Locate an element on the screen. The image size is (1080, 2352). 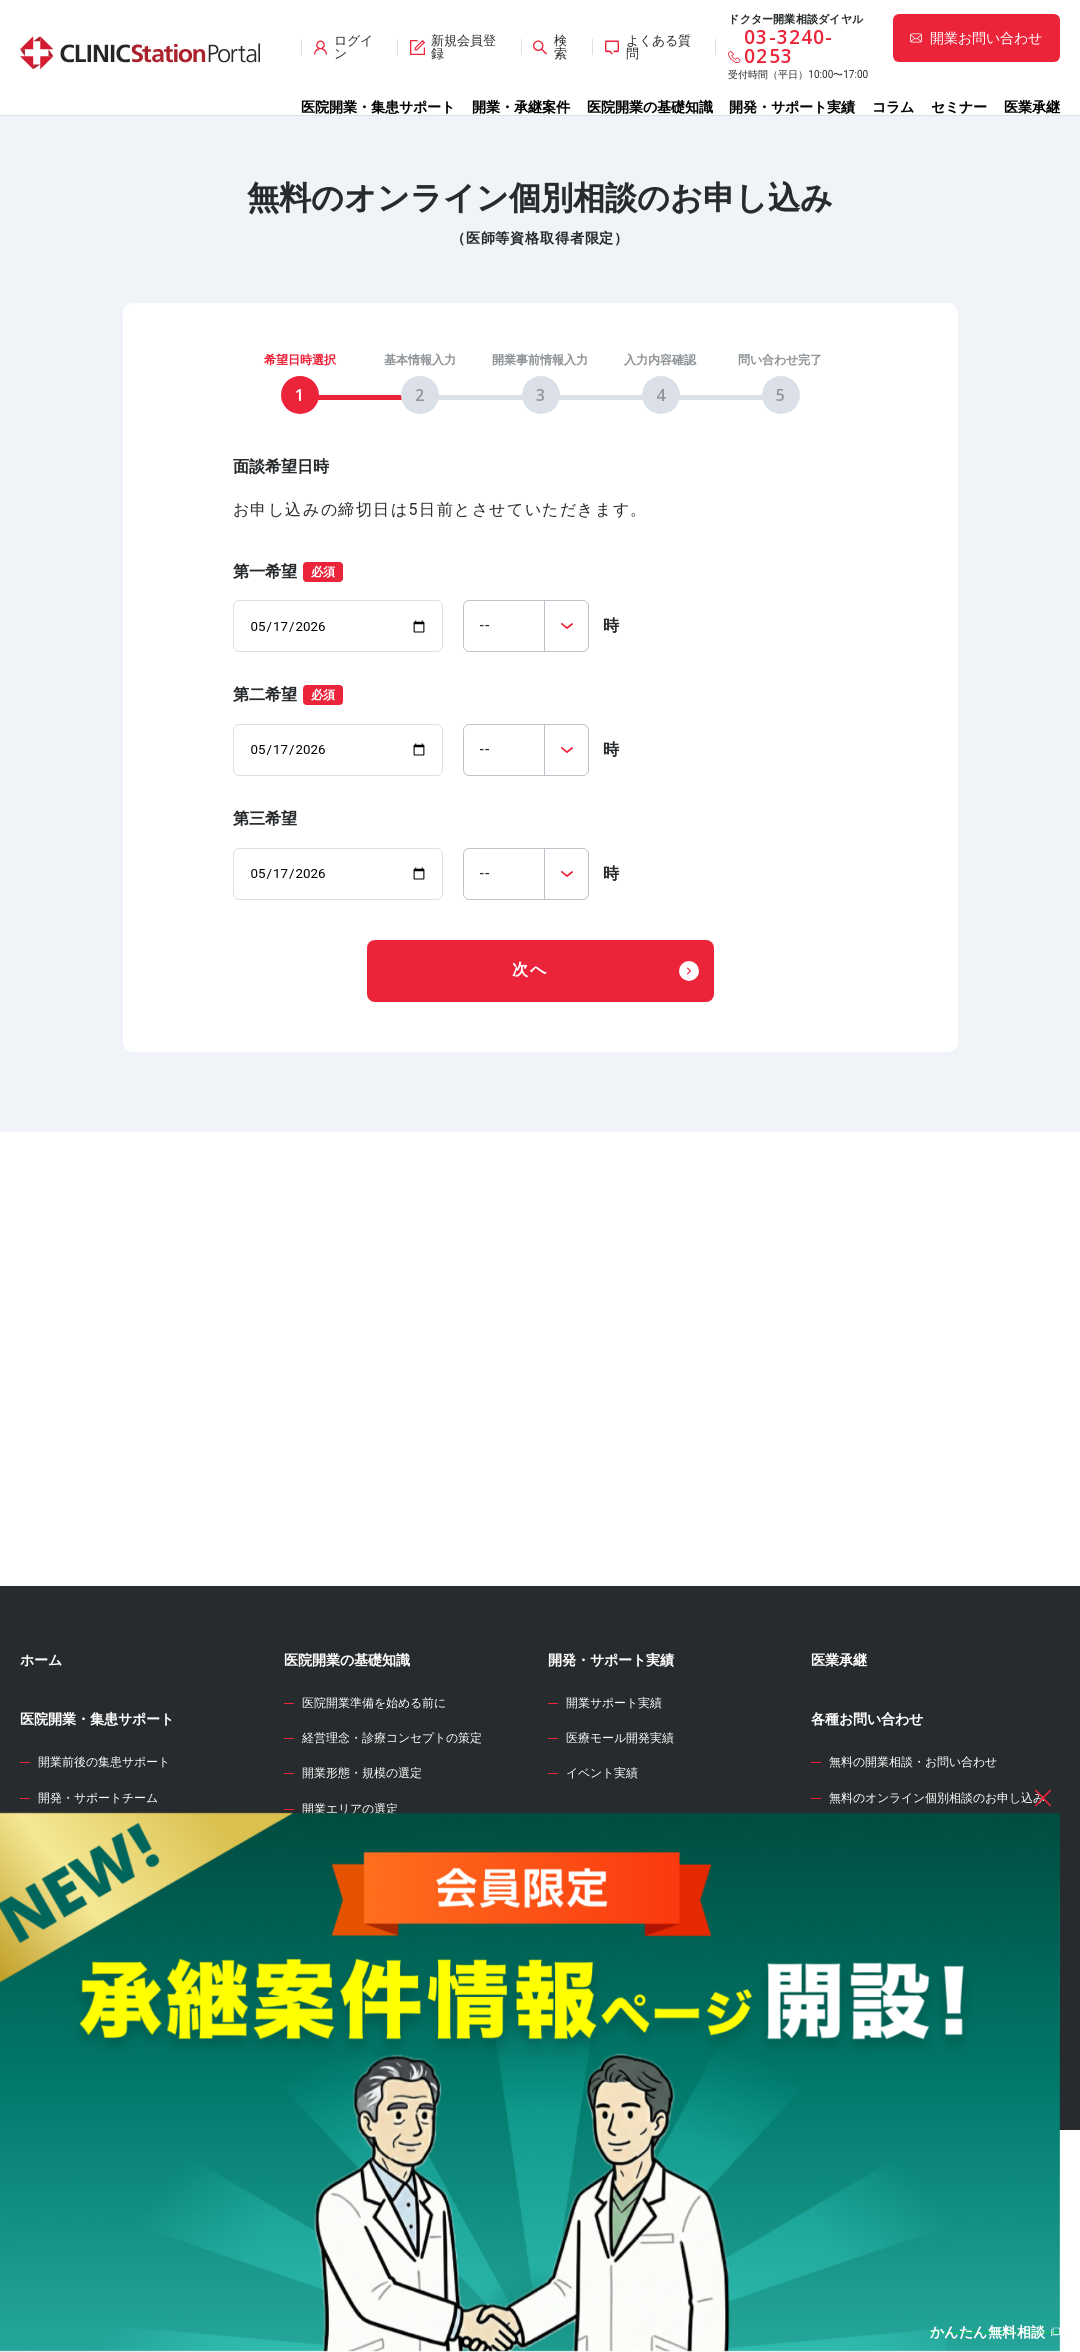
ホーム is located at coordinates (41, 1771).